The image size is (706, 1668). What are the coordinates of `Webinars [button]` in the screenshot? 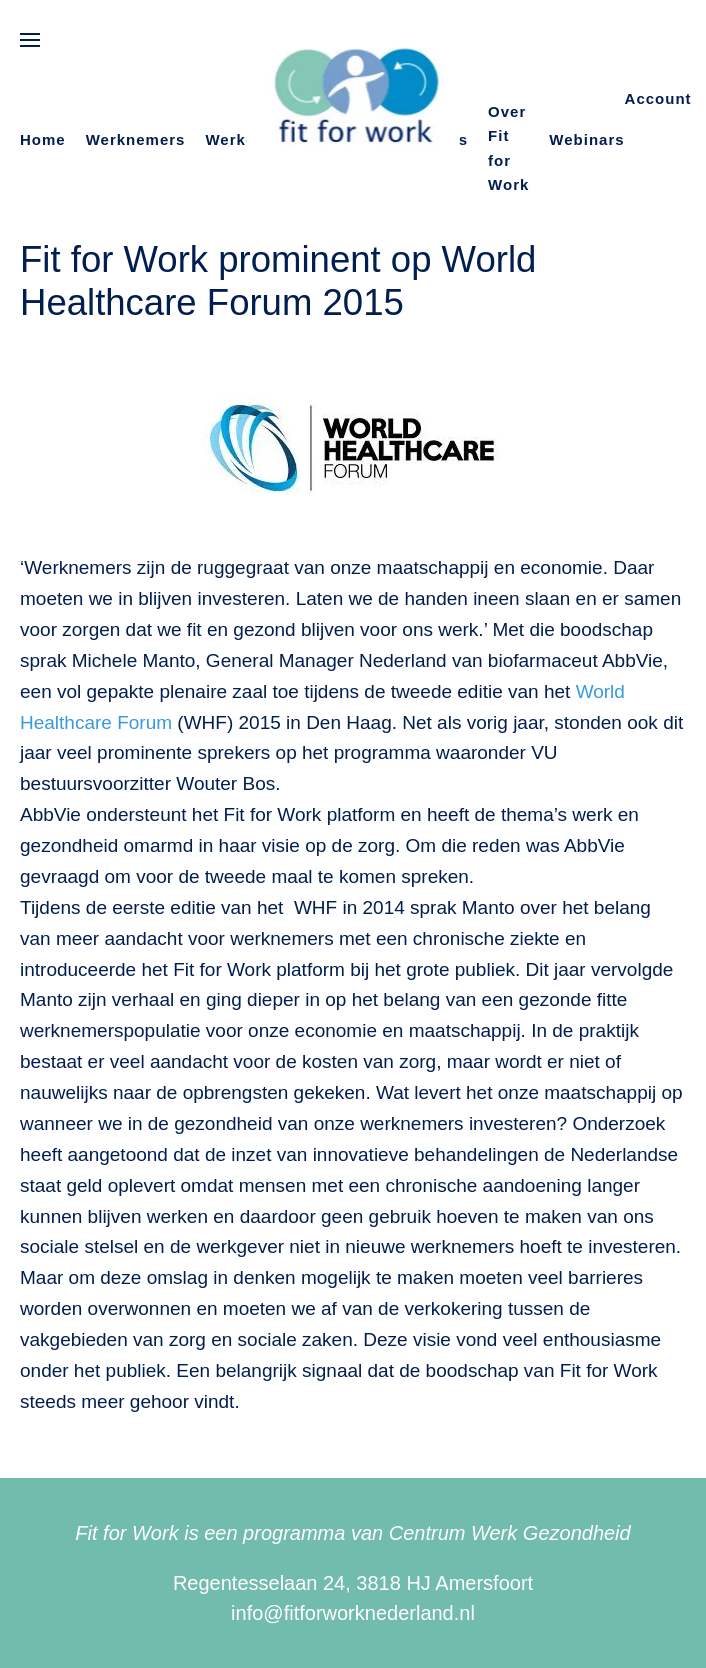 It's located at (586, 139).